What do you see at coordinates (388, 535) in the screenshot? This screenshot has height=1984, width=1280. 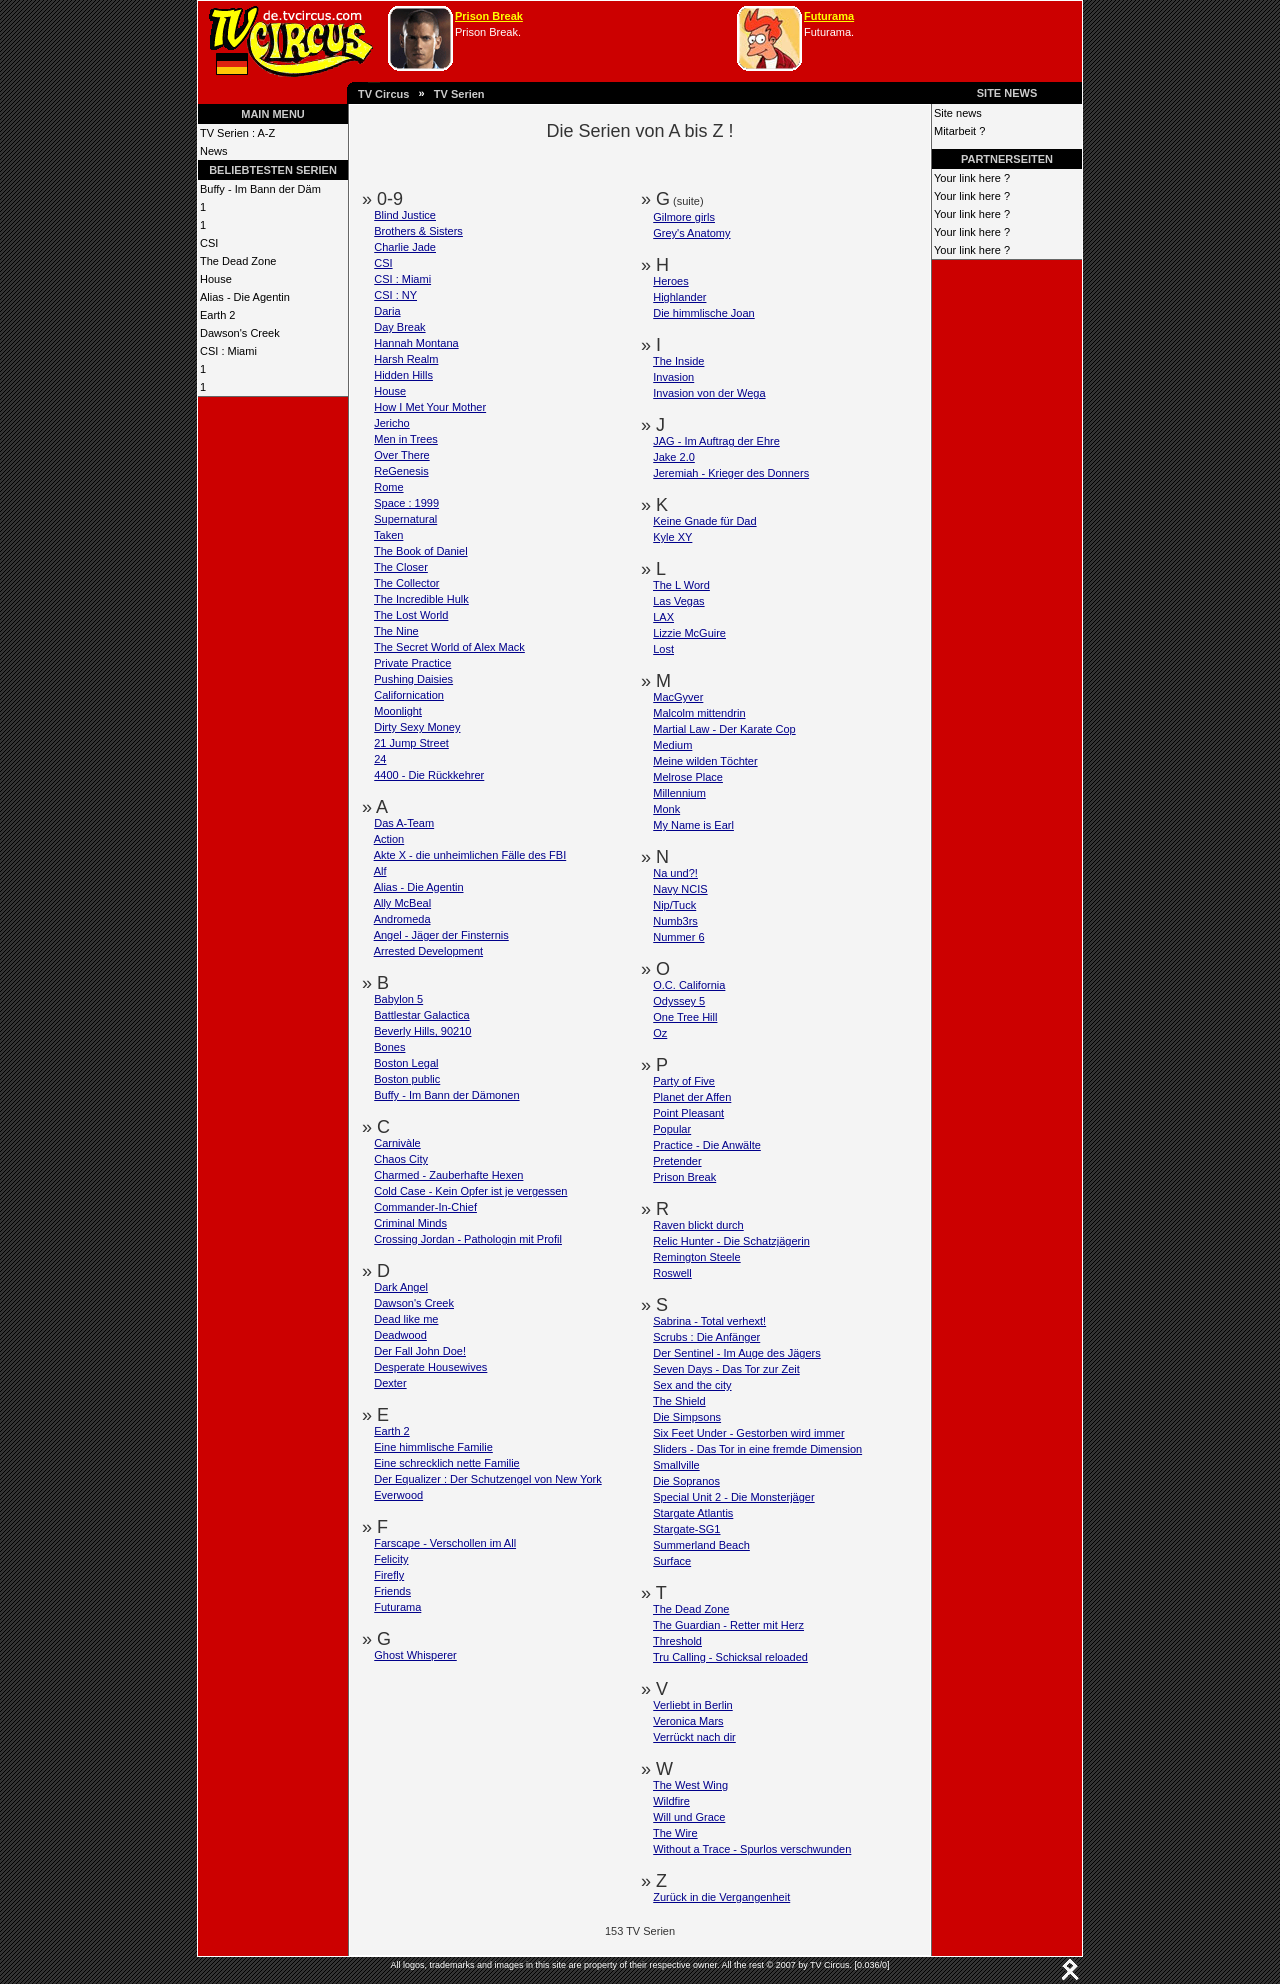 I see `Taken` at bounding box center [388, 535].